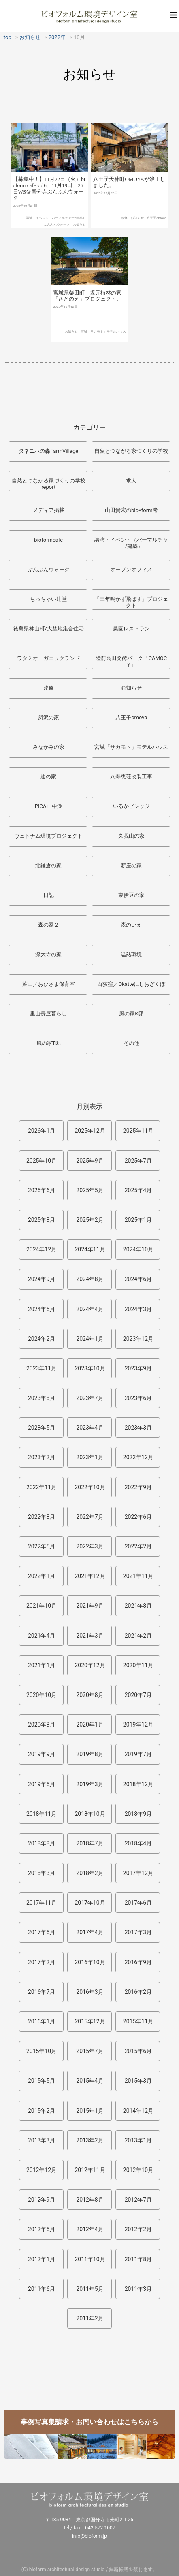 The image size is (179, 2576). Describe the element at coordinates (138, 1220) in the screenshot. I see `2025年1月` at that location.